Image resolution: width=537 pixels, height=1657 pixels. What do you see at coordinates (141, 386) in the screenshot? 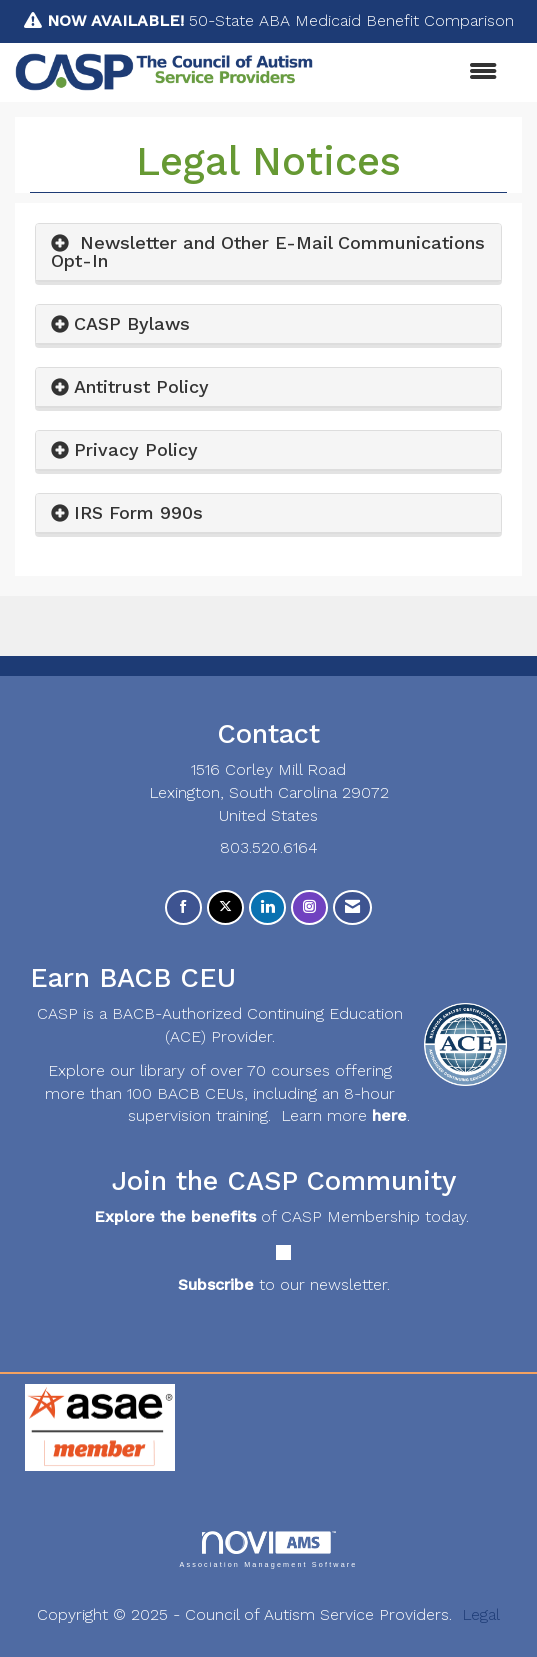
I see `Antitrust Policy [button]` at bounding box center [141, 386].